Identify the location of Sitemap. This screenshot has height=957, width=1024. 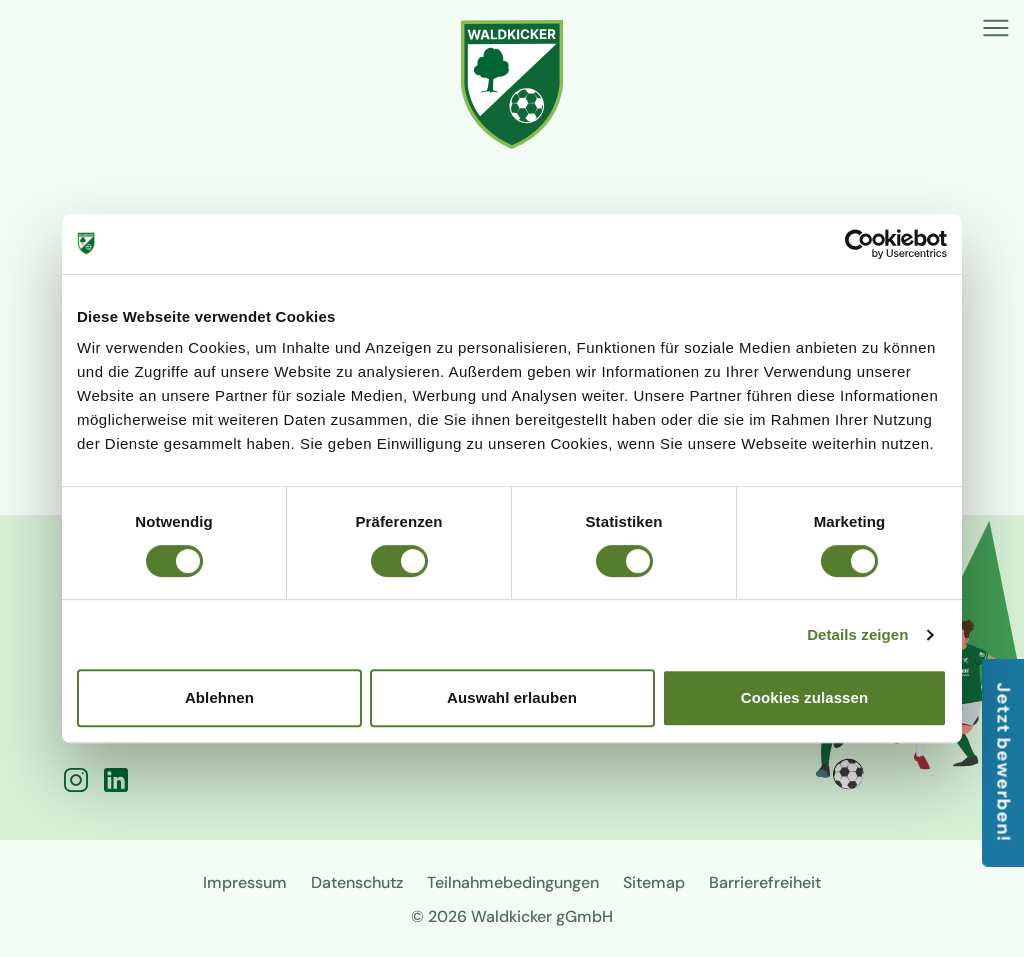
(654, 882).